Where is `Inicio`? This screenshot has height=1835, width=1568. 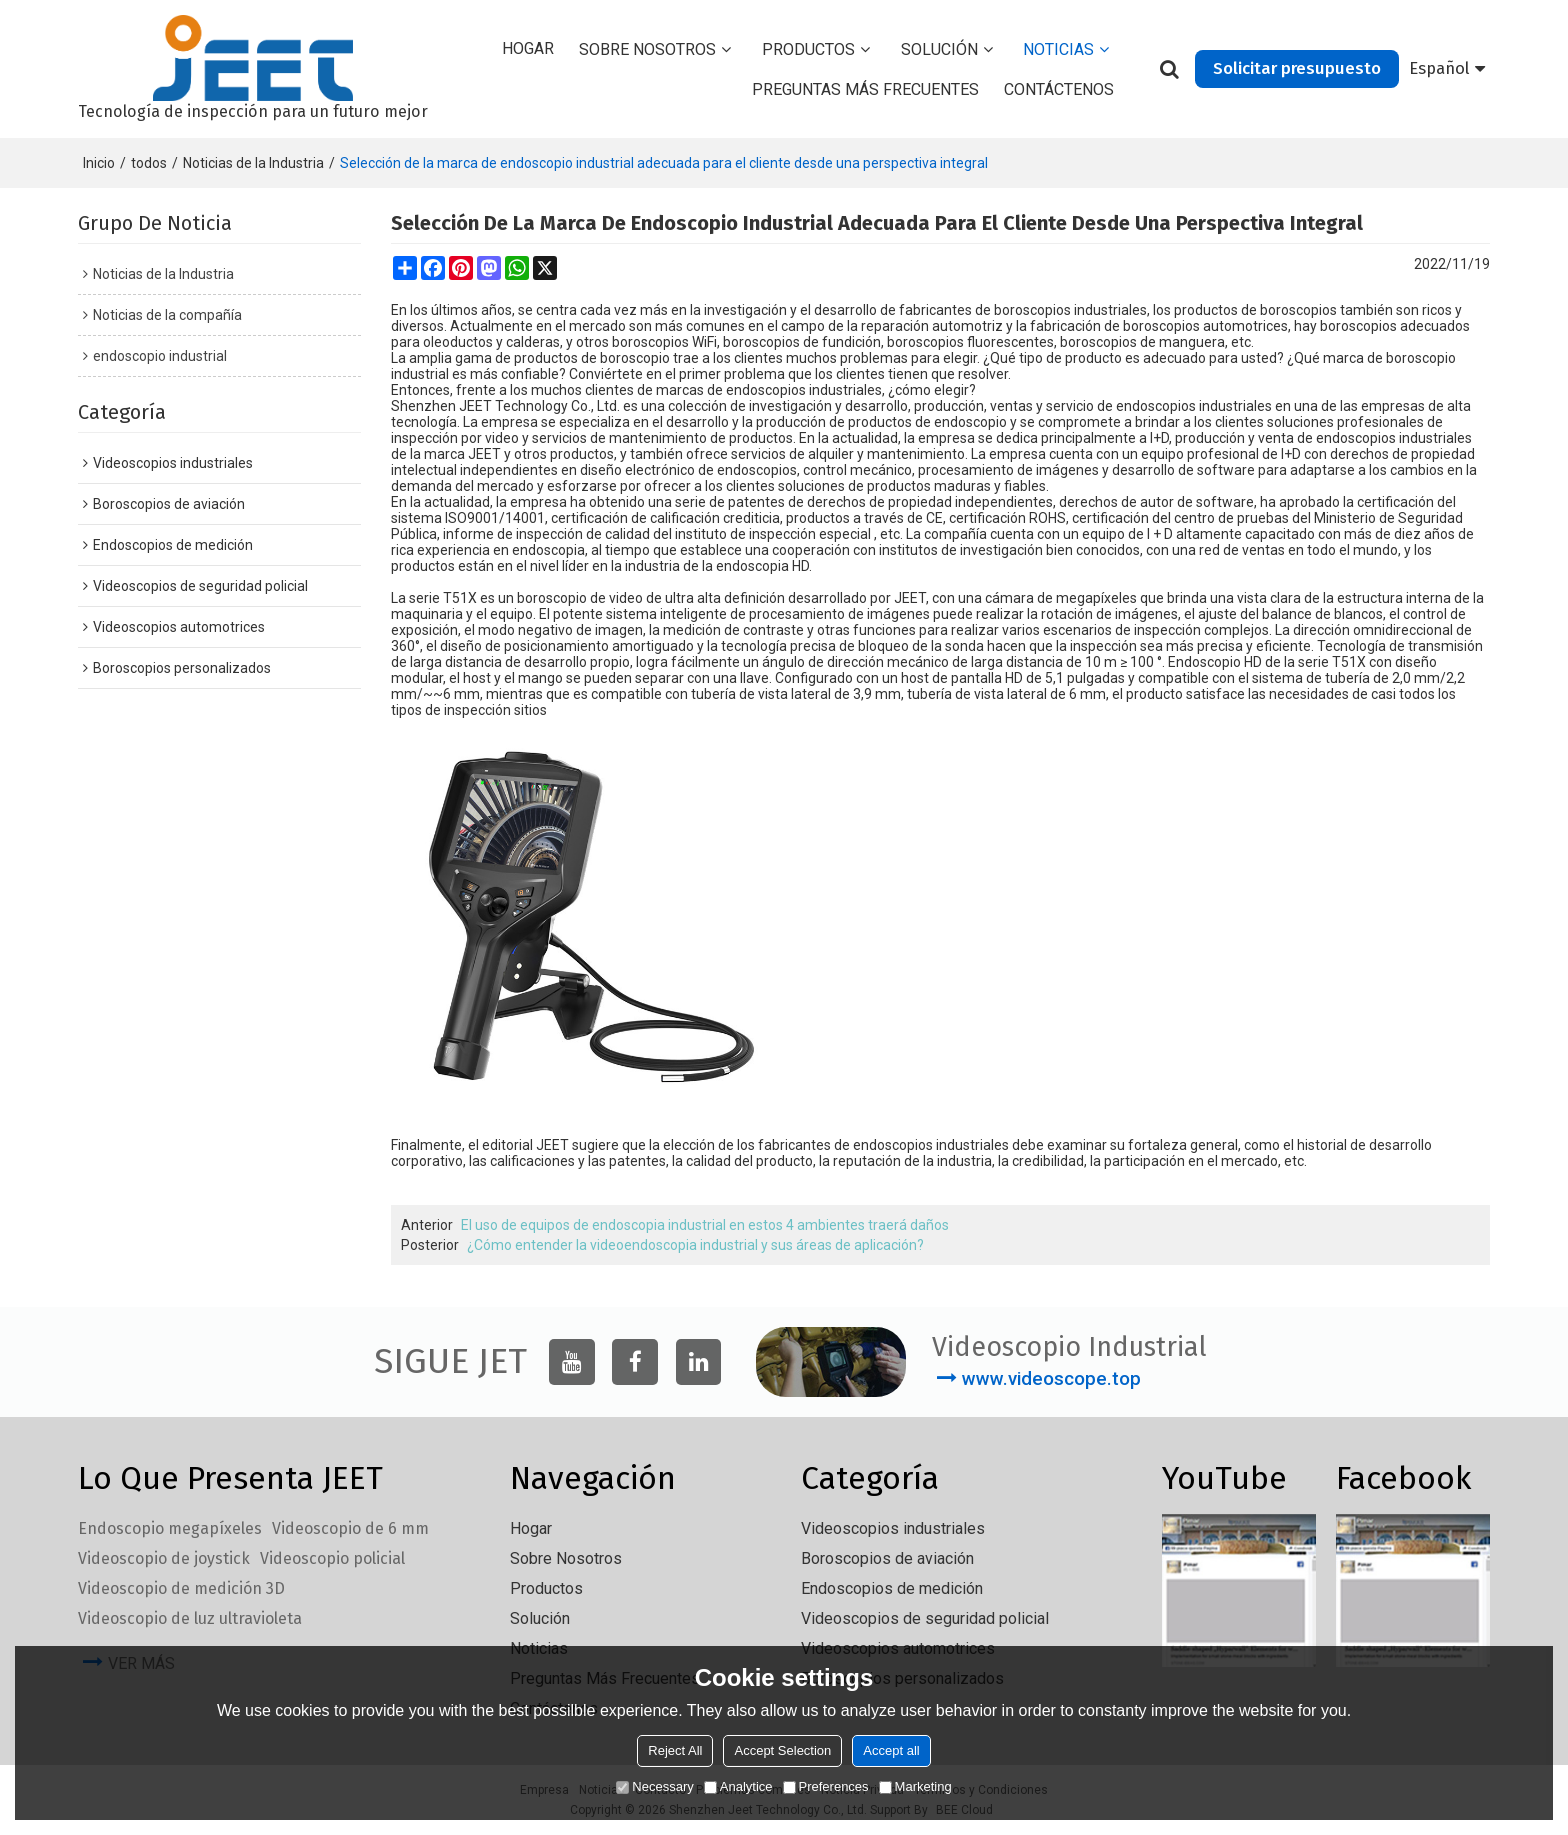 Inicio is located at coordinates (99, 163).